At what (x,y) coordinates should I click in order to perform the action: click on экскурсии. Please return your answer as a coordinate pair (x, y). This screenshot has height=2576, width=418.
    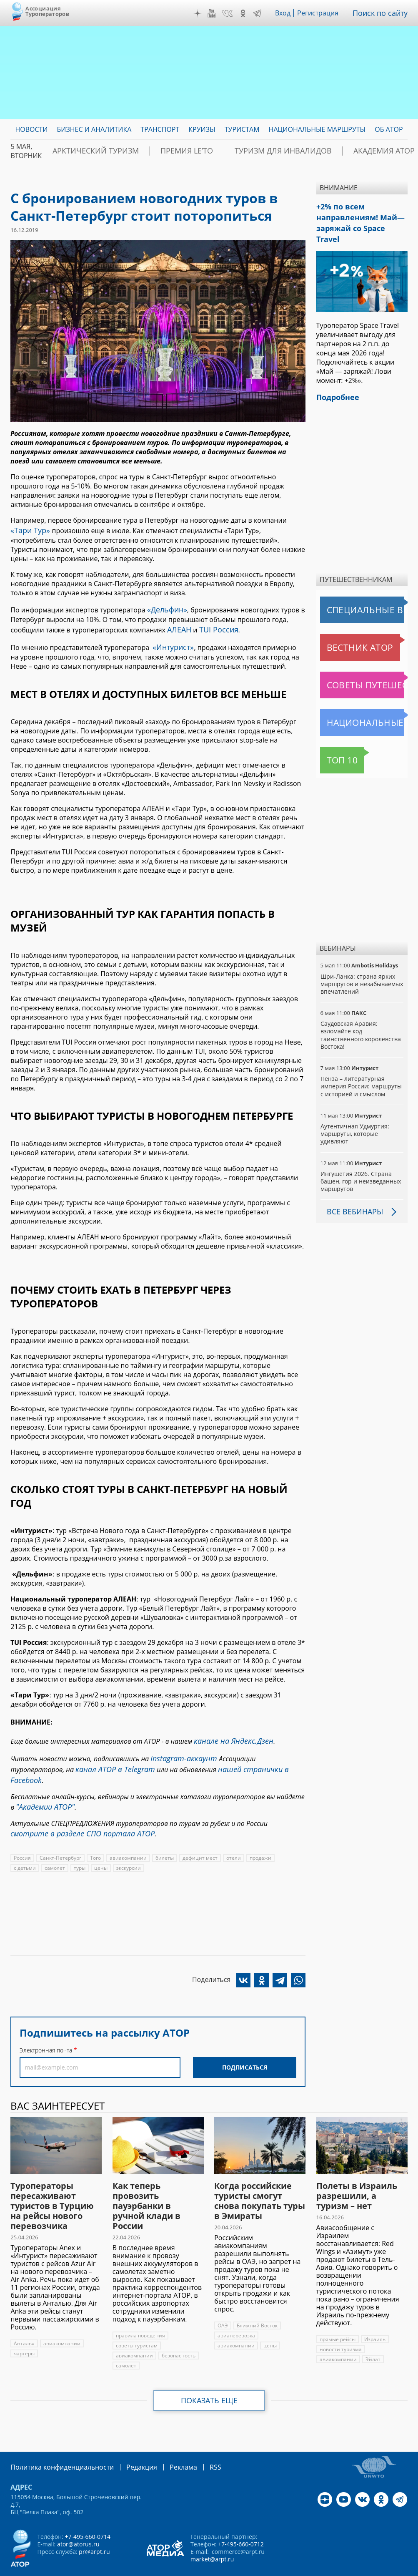
    Looking at the image, I should click on (97, 1842).